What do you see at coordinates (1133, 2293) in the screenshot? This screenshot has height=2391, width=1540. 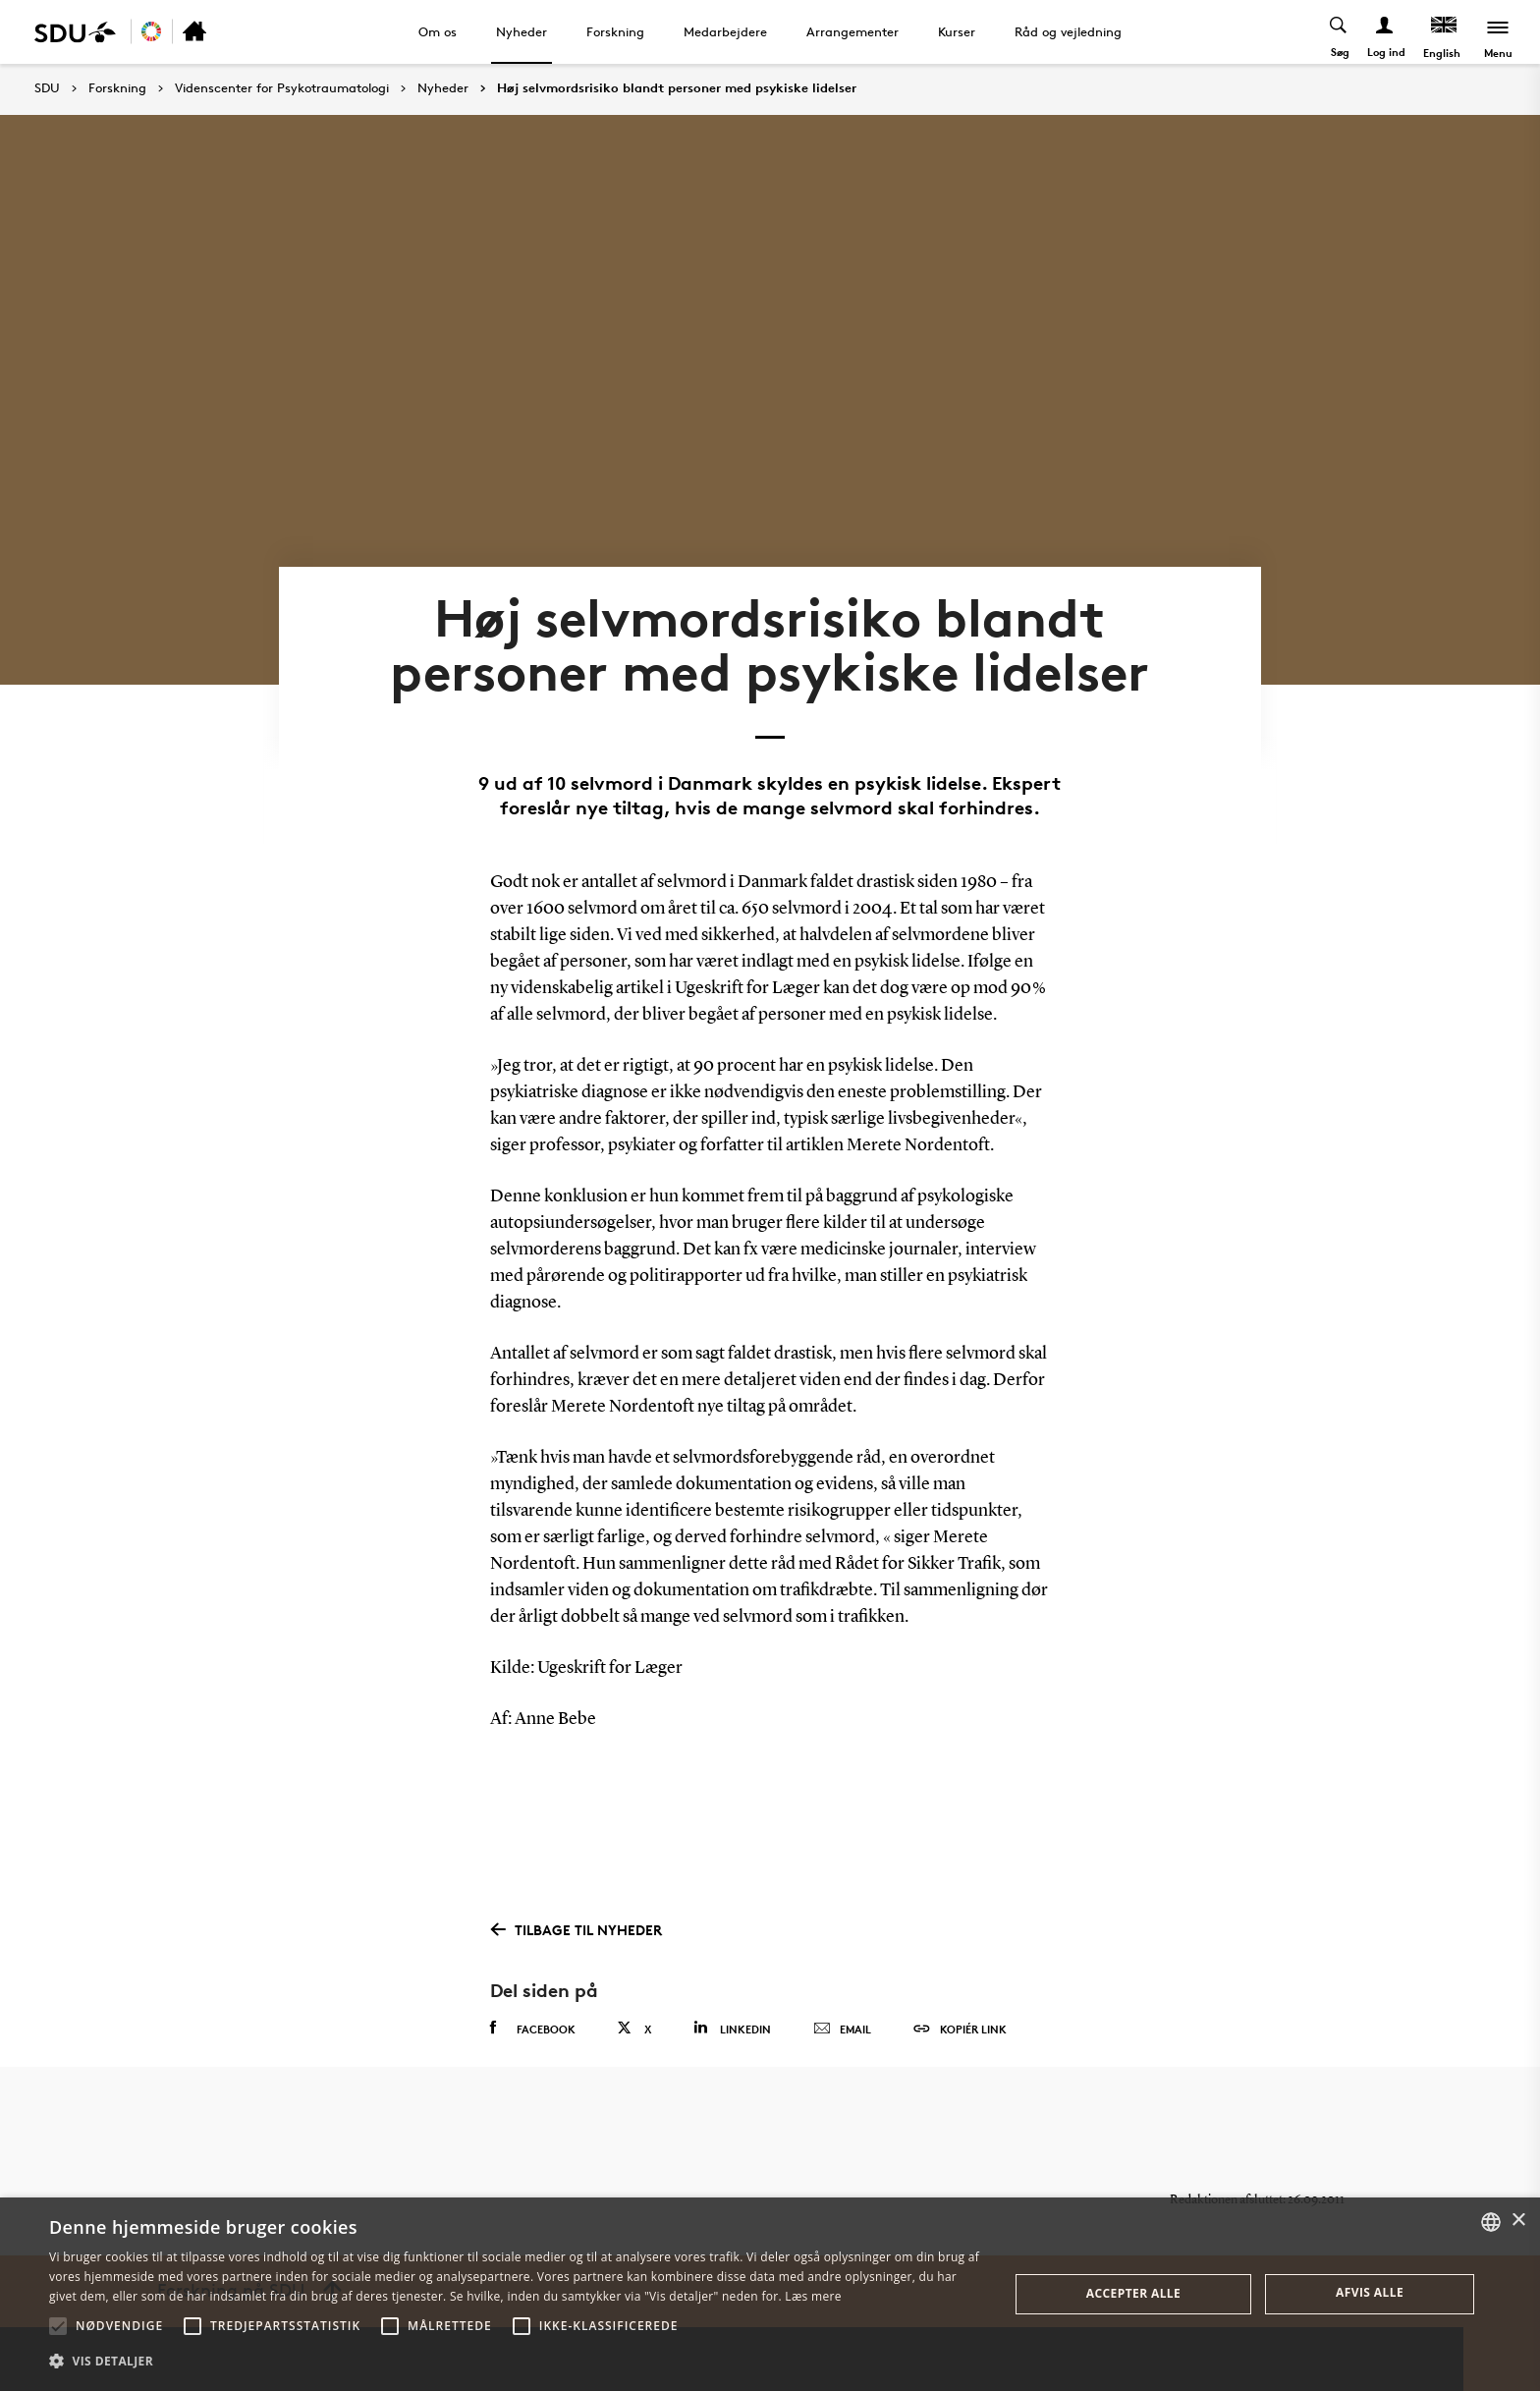 I see `Accepter alle [button]` at bounding box center [1133, 2293].